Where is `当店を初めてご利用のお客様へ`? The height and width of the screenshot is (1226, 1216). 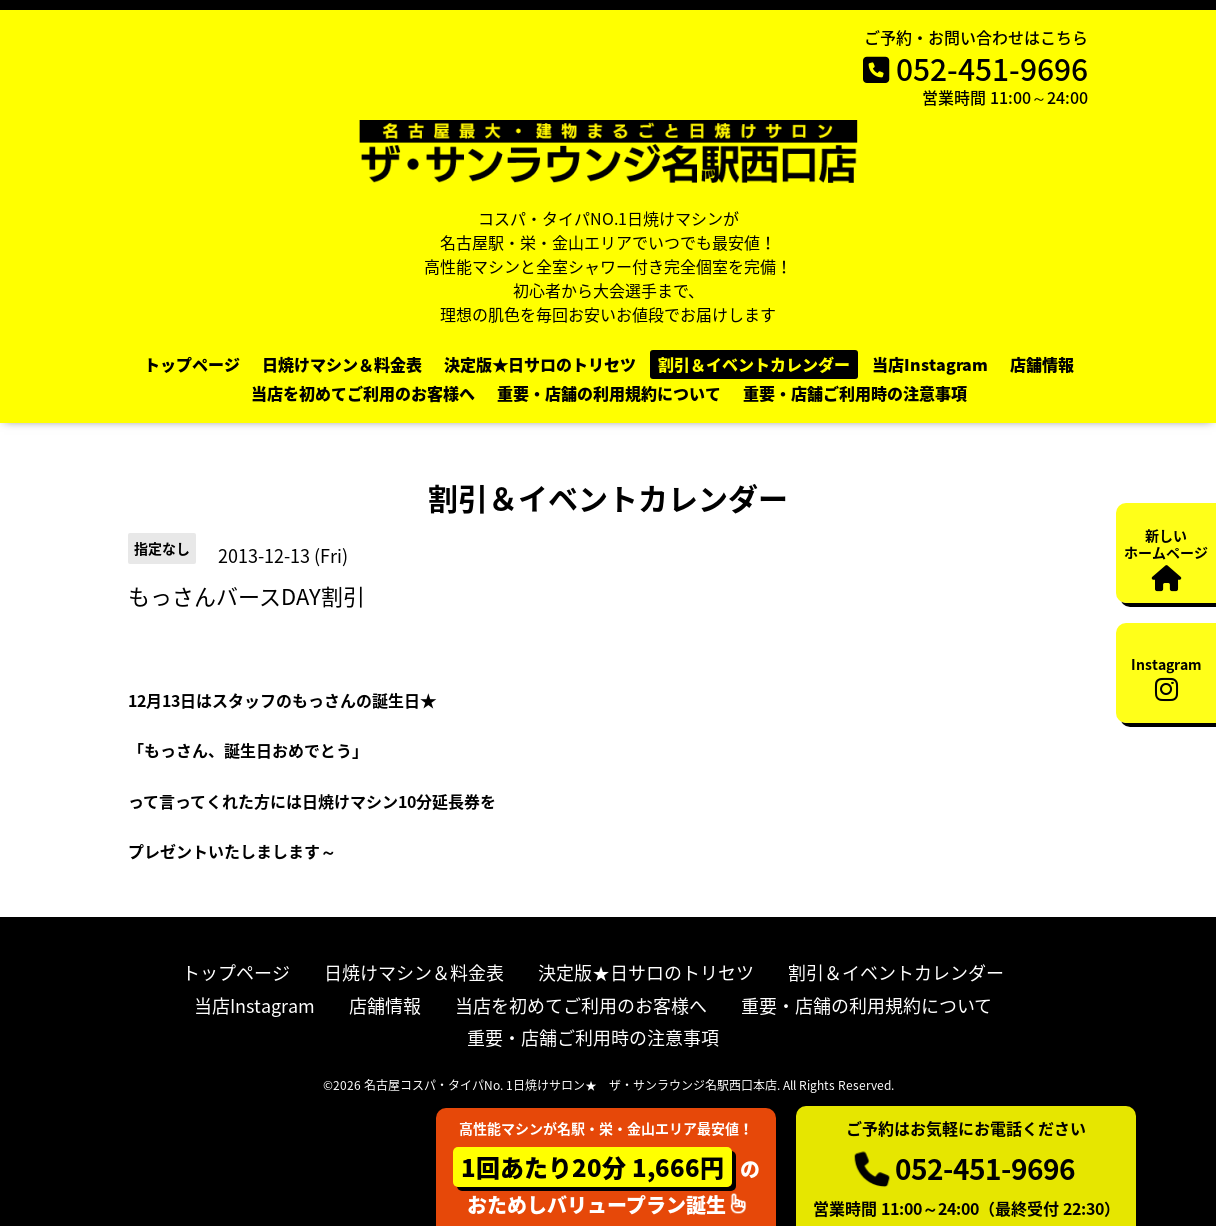 当店を初めてご利用のお客様へ is located at coordinates (363, 393).